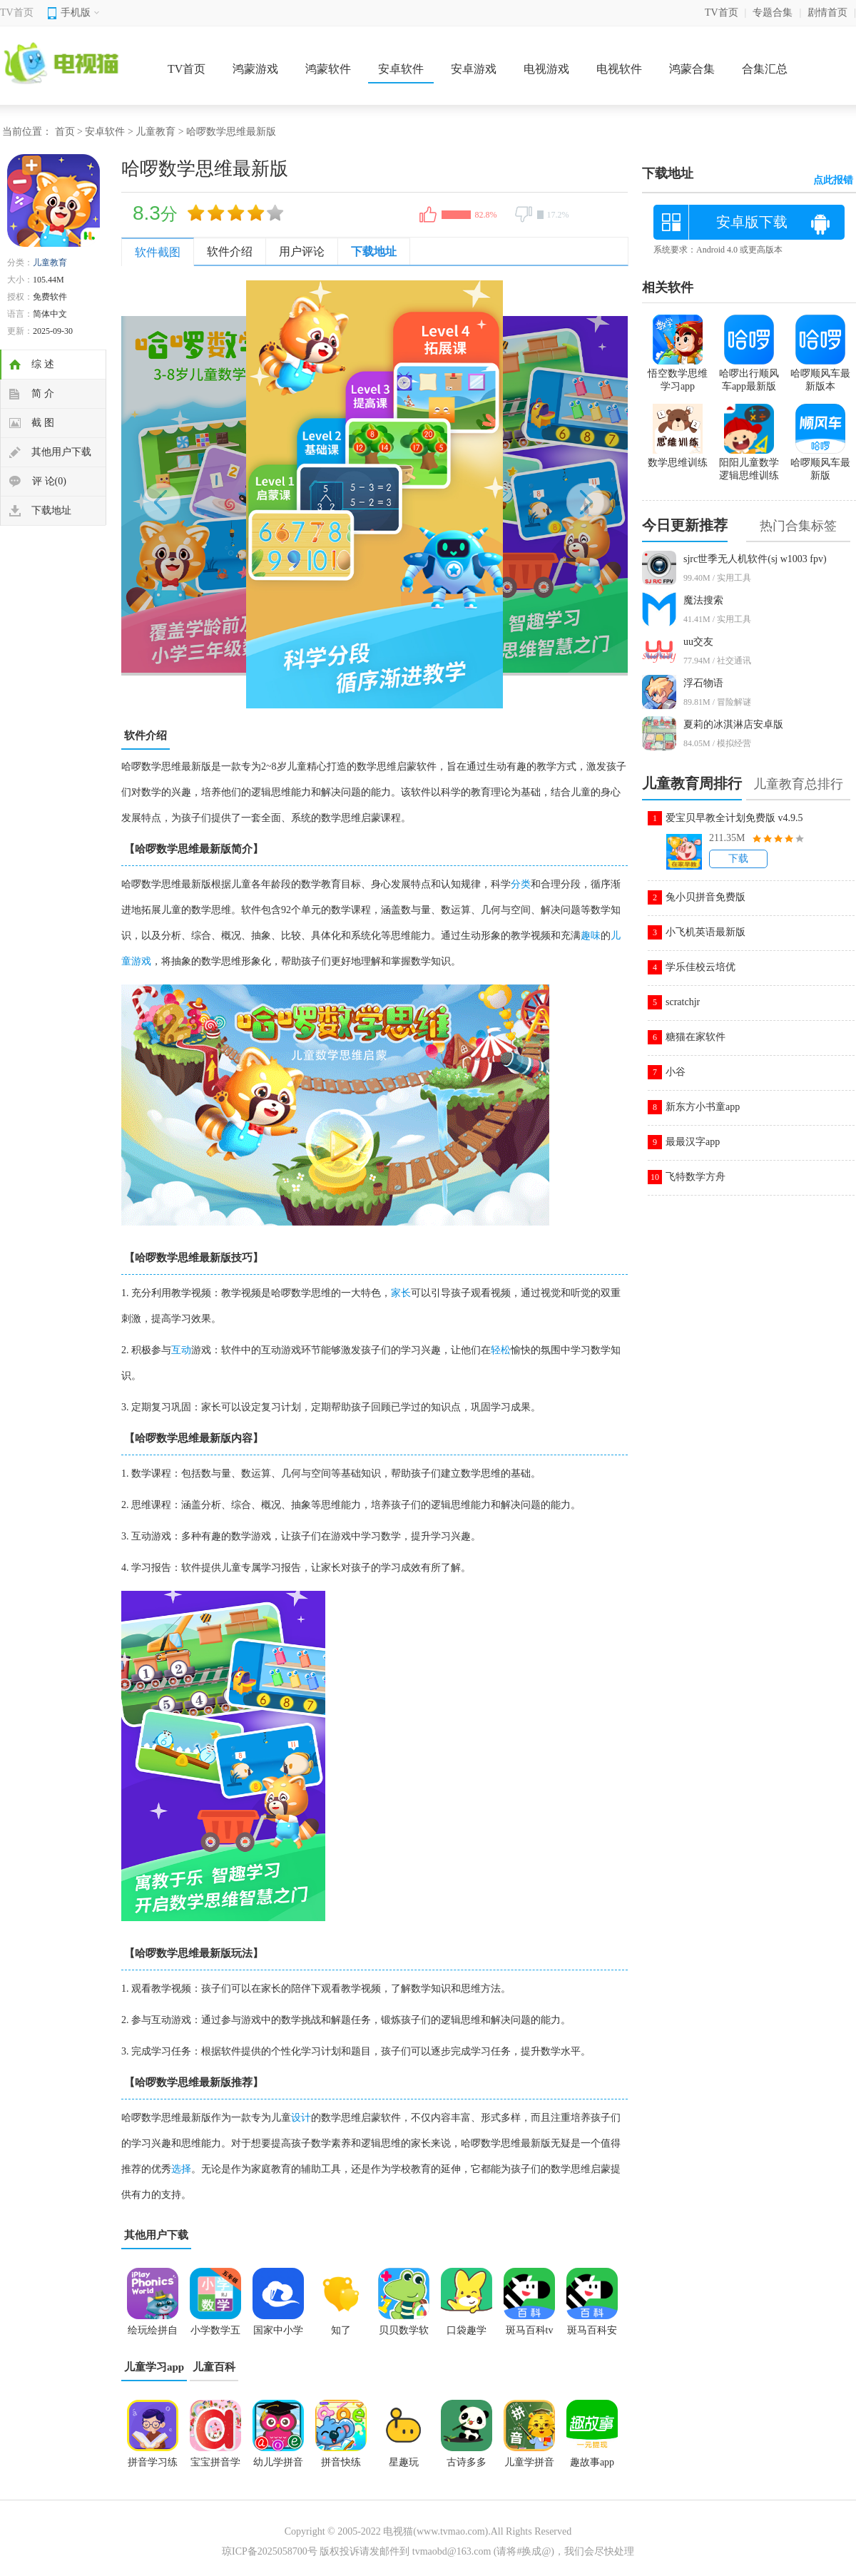 The image size is (856, 2576). Describe the element at coordinates (705, 932) in the screenshot. I see `小飞机英语最新版` at that location.